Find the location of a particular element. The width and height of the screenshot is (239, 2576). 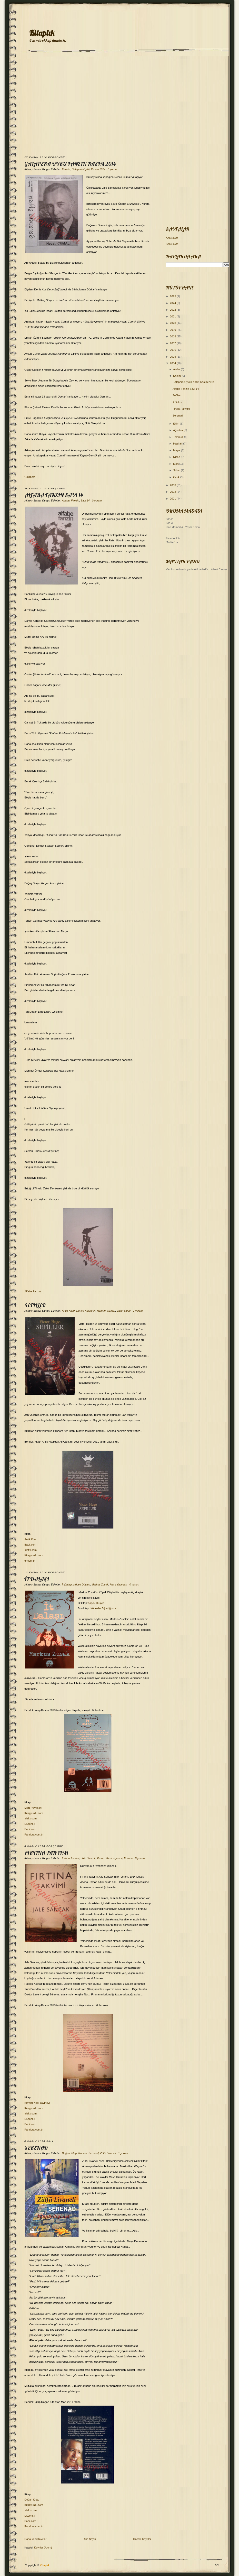

Doğan Kitap is located at coordinates (69, 2153).